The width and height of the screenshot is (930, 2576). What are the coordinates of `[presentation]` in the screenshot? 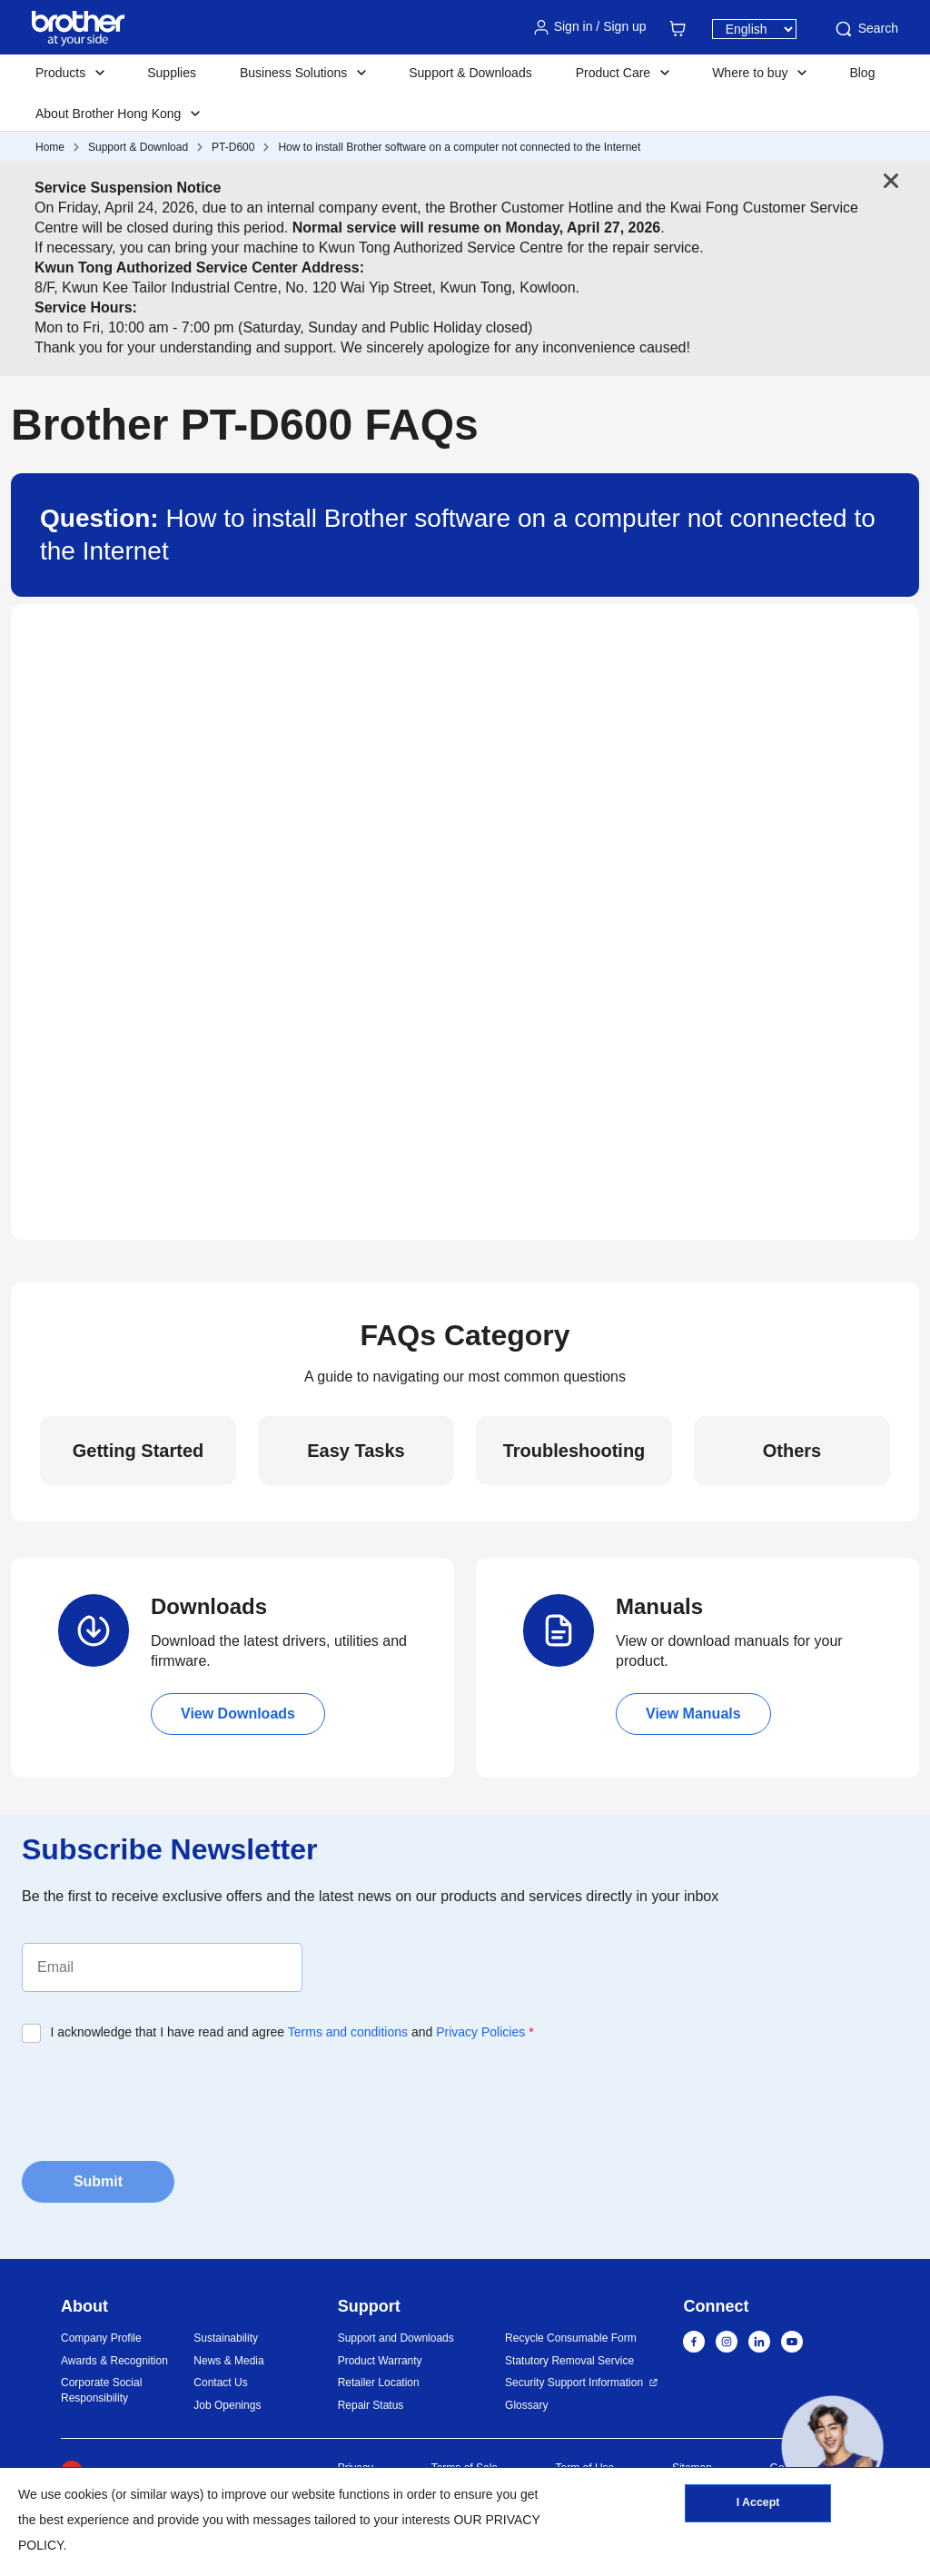 It's located at (160, 2096).